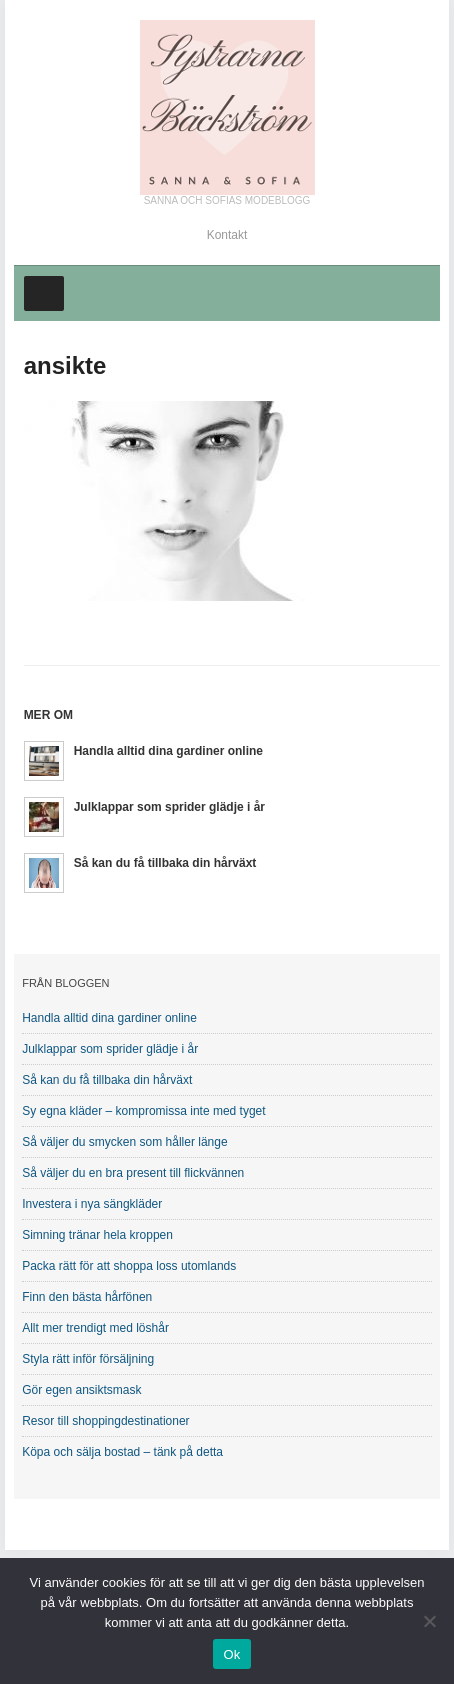 The width and height of the screenshot is (454, 1684). Describe the element at coordinates (227, 235) in the screenshot. I see `Kontakt` at that location.